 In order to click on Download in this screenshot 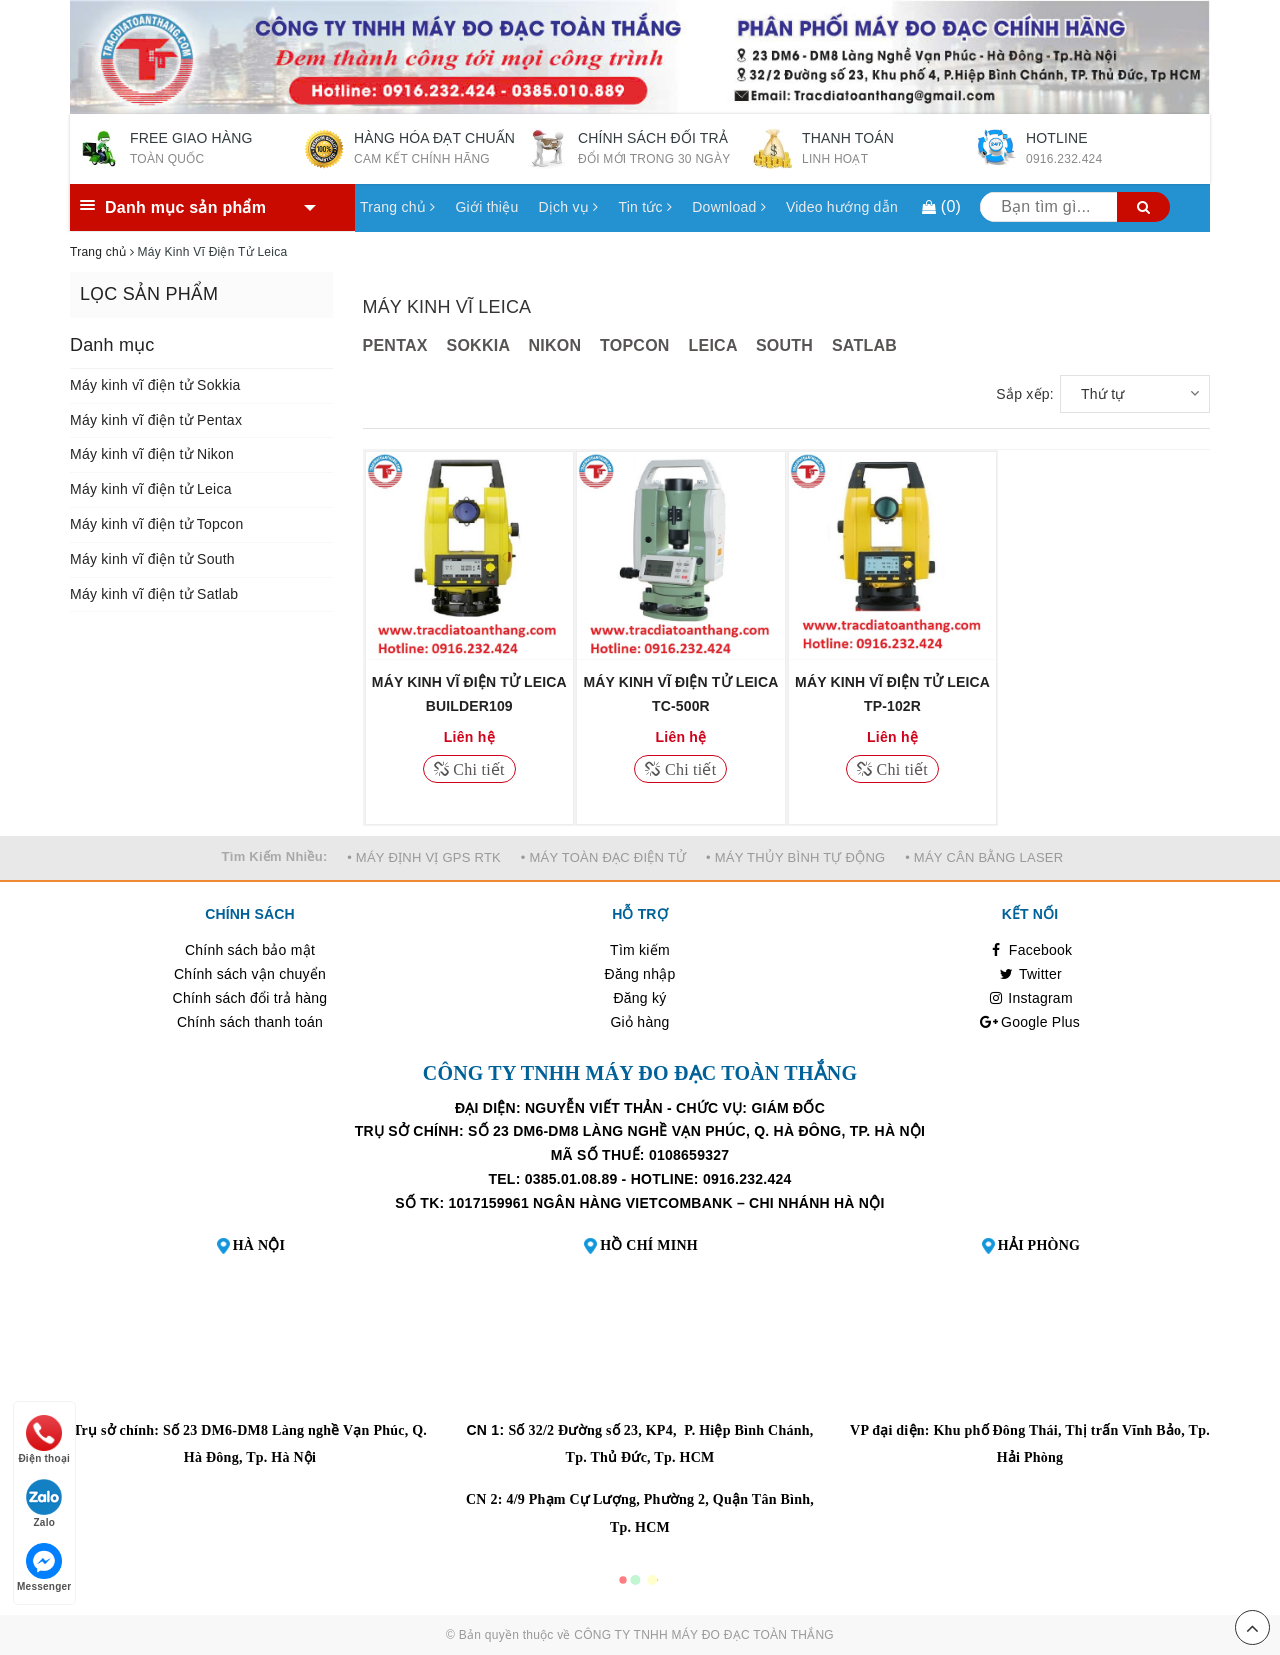, I will do `click(729, 207)`.